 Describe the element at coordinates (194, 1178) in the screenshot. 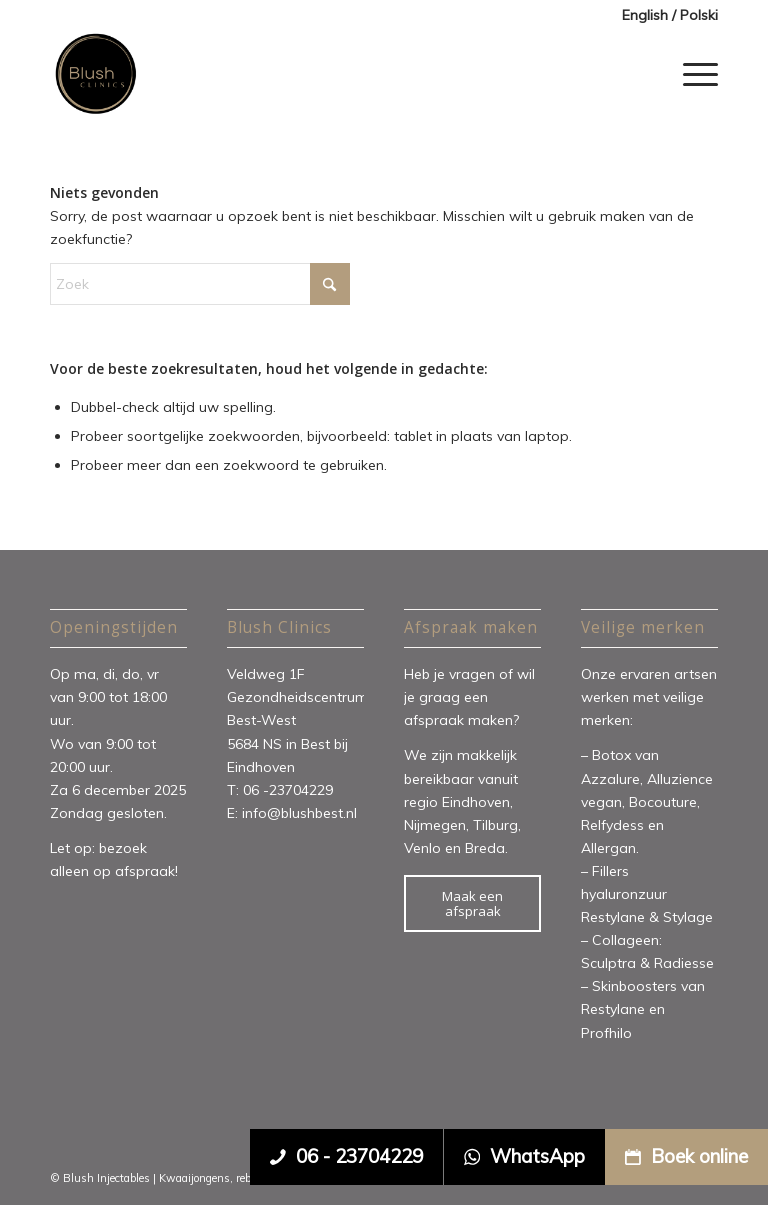

I see `Kwaaijongens` at that location.